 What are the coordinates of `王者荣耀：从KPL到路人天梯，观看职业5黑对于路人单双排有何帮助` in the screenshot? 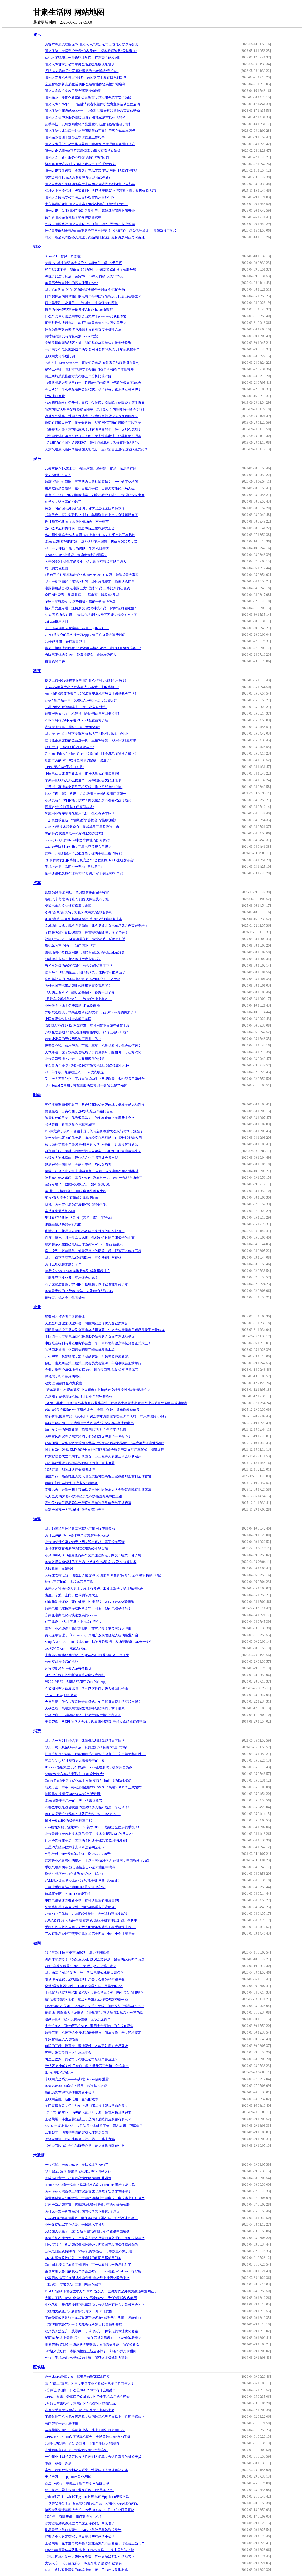 It's located at (95, 1722).